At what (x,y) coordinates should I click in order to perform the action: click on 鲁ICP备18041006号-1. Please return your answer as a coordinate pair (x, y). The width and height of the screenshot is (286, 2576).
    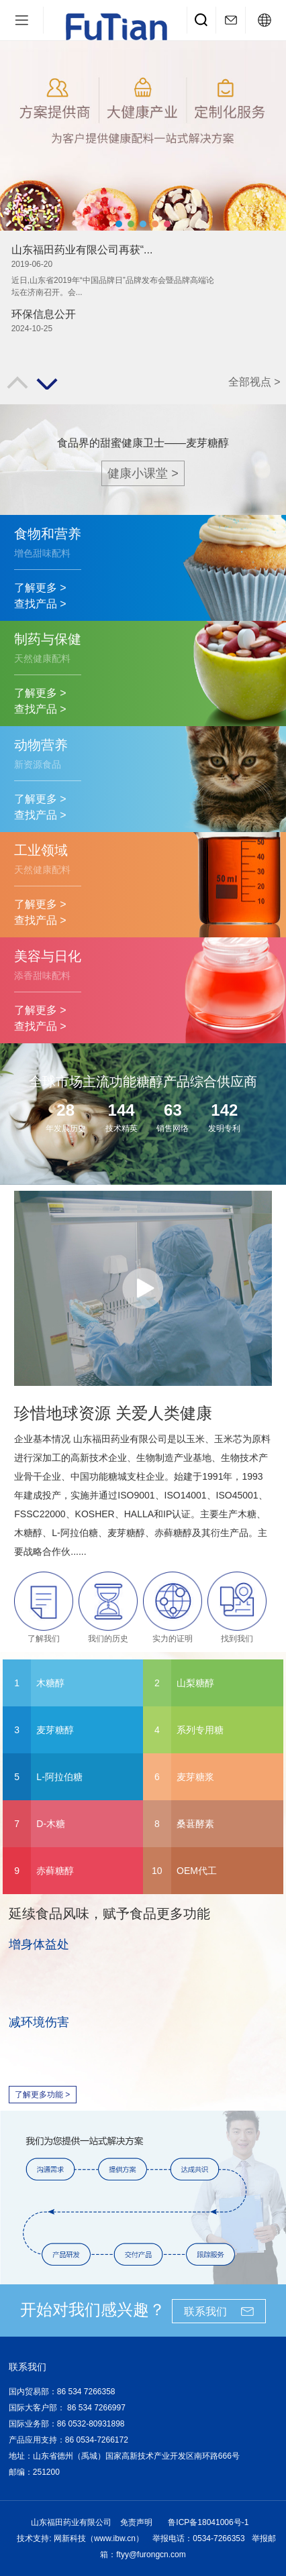
    Looking at the image, I should click on (208, 2522).